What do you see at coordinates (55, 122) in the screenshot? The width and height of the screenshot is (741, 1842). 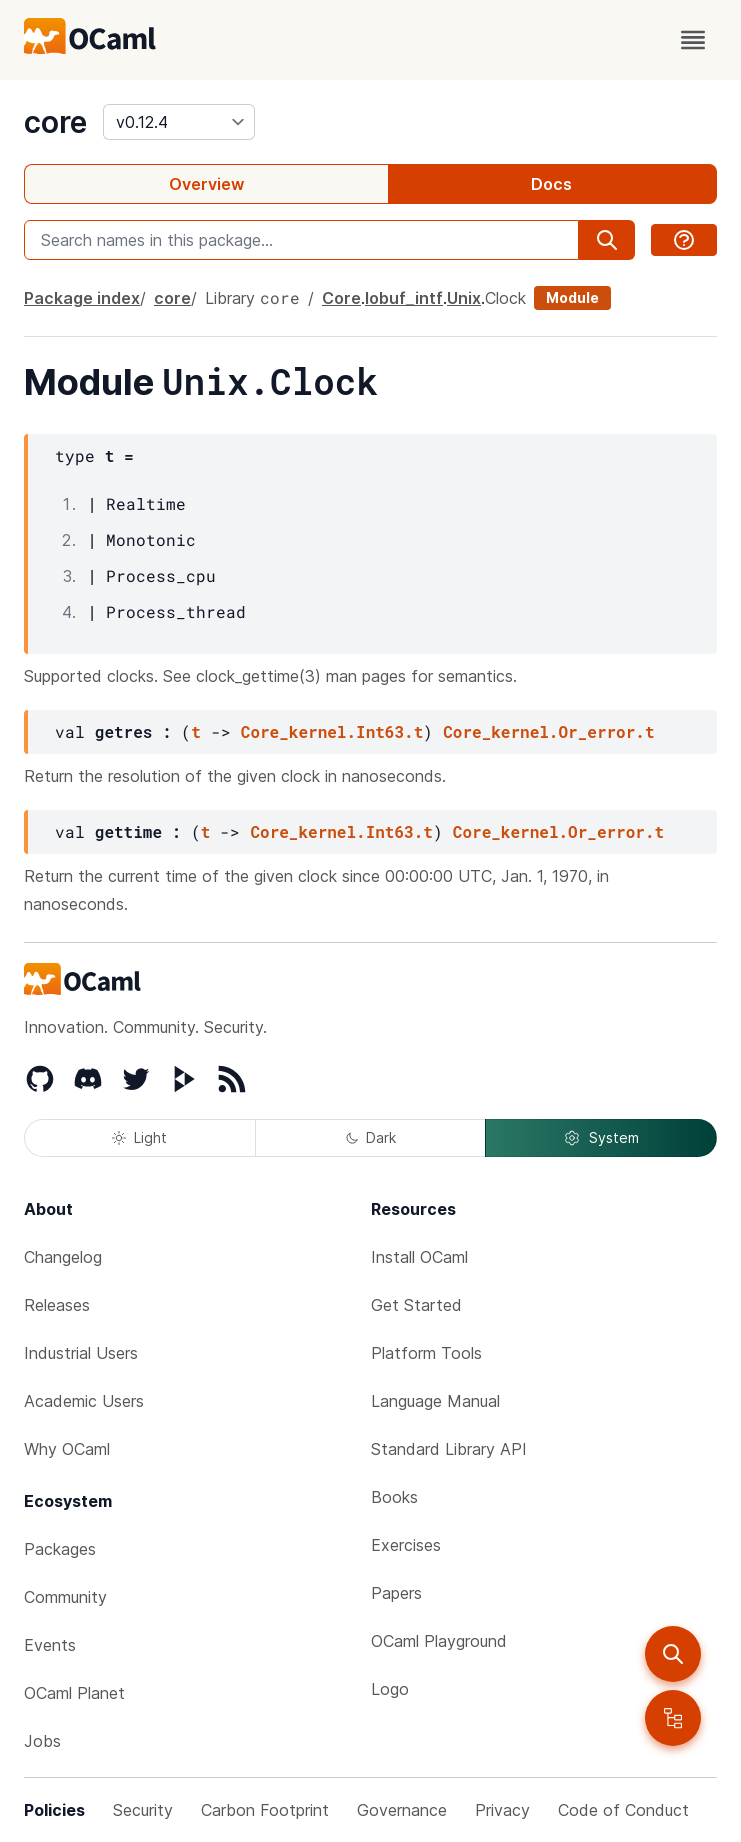 I see `core` at bounding box center [55, 122].